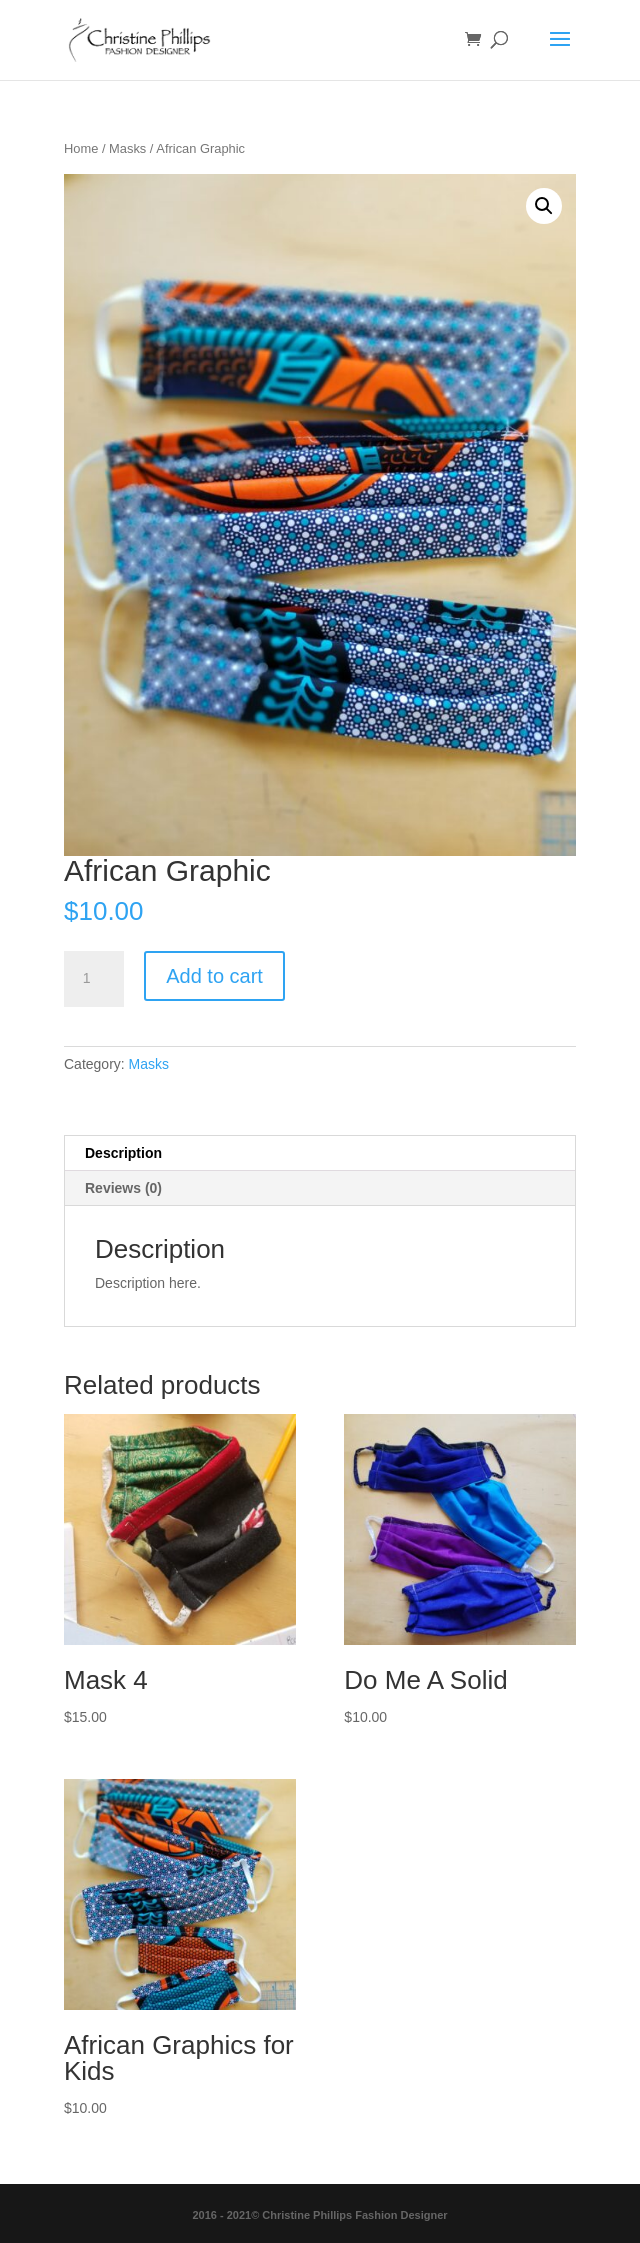  What do you see at coordinates (123, 1153) in the screenshot?
I see `Description [tab]` at bounding box center [123, 1153].